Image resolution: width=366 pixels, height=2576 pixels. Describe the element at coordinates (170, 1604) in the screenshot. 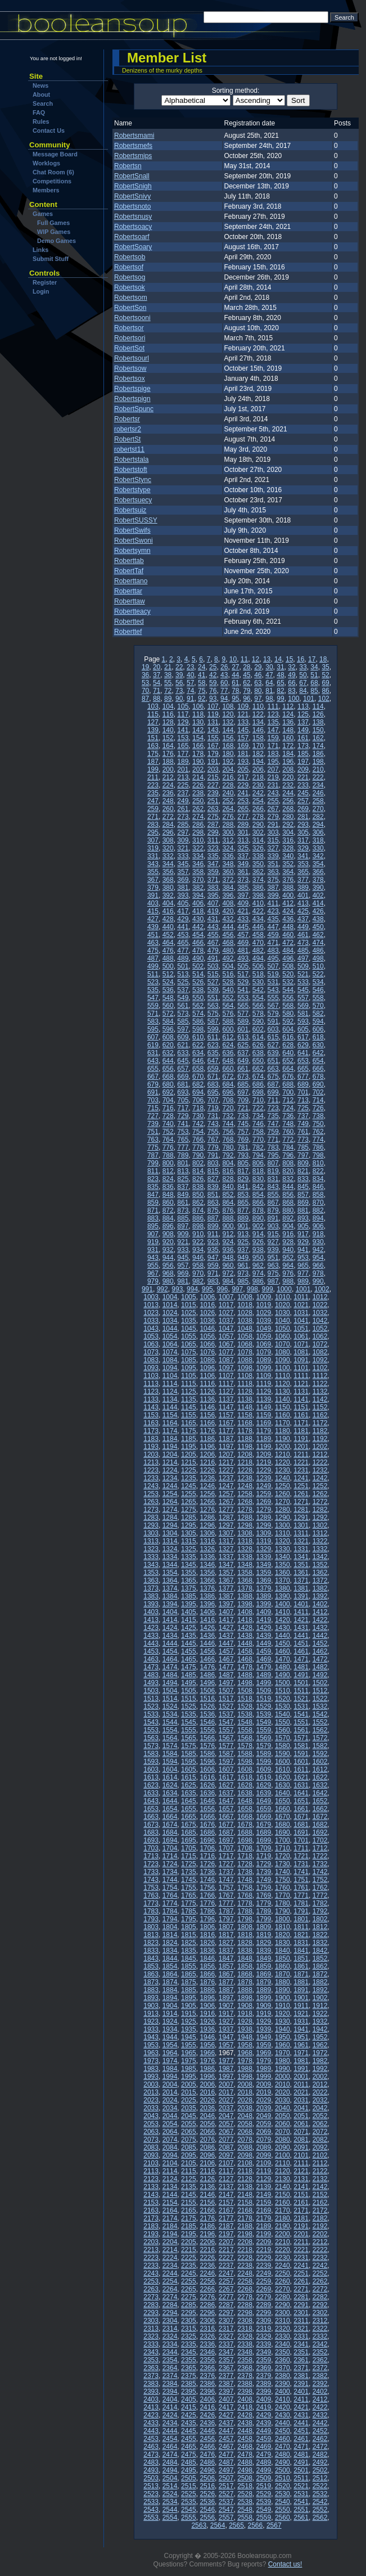

I see `1394` at that location.